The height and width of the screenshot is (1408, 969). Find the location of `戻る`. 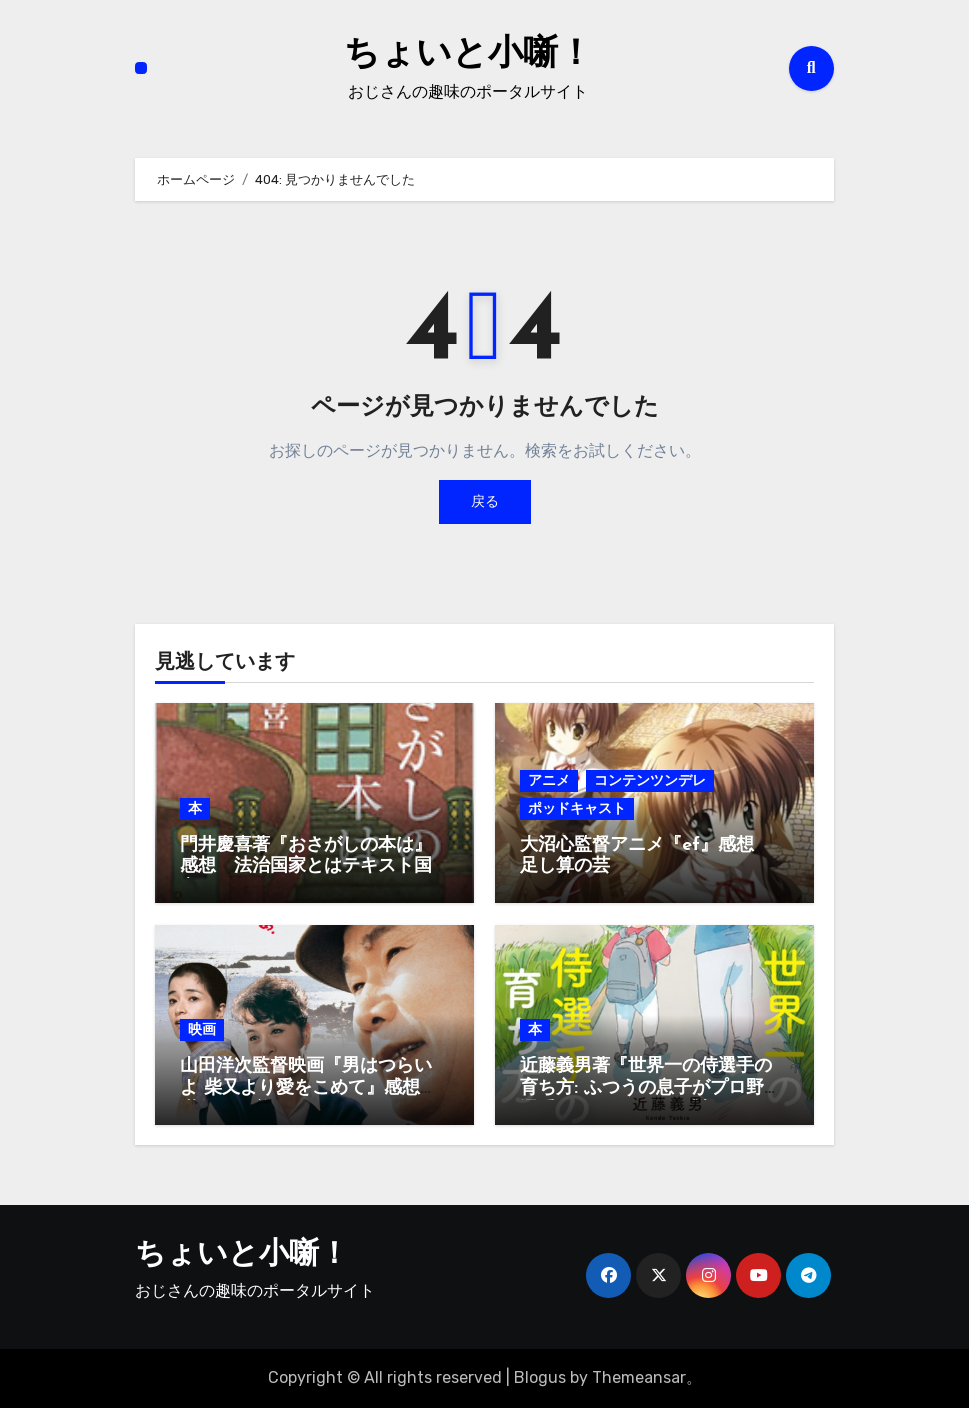

戻る is located at coordinates (485, 501).